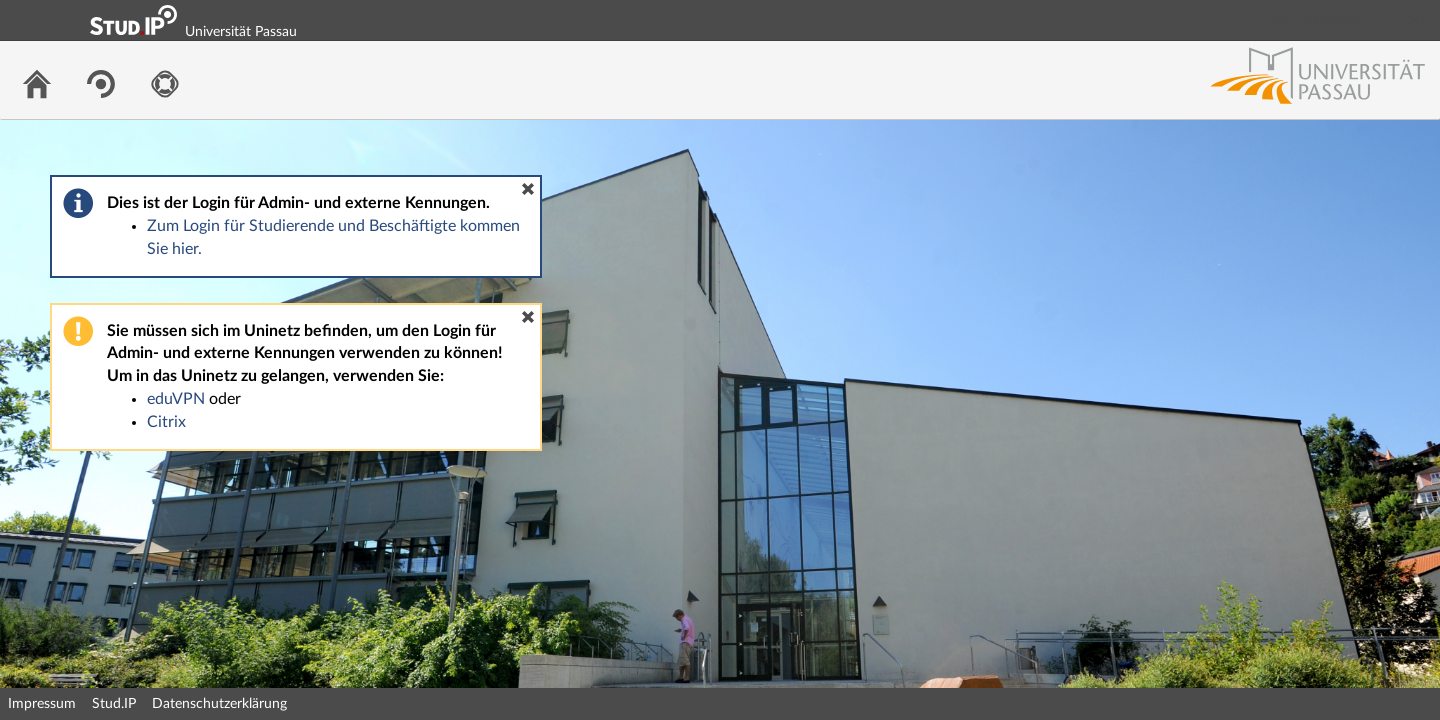  I want to click on Datenschutzerklärung, so click(219, 704).